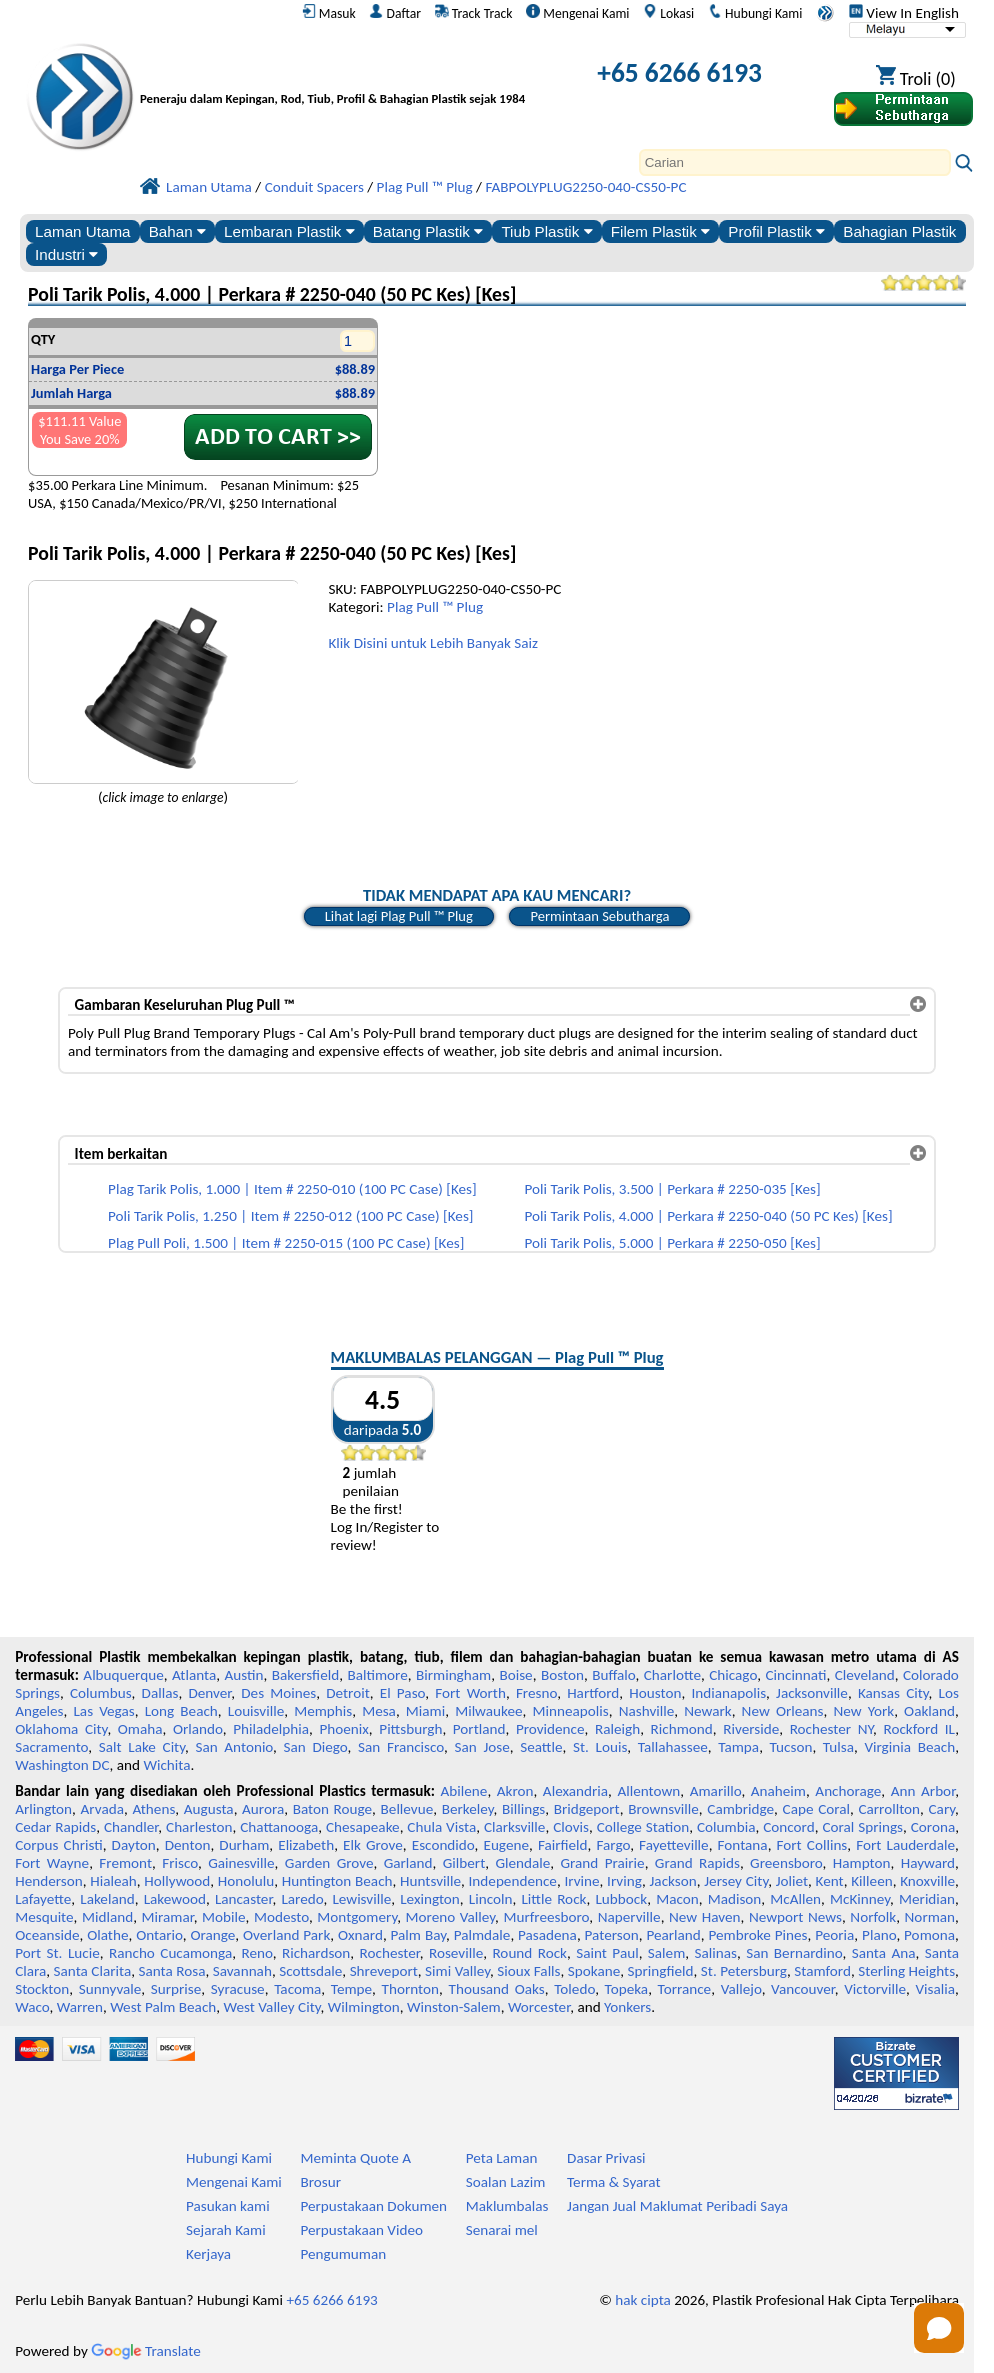  I want to click on Translate, so click(146, 2351).